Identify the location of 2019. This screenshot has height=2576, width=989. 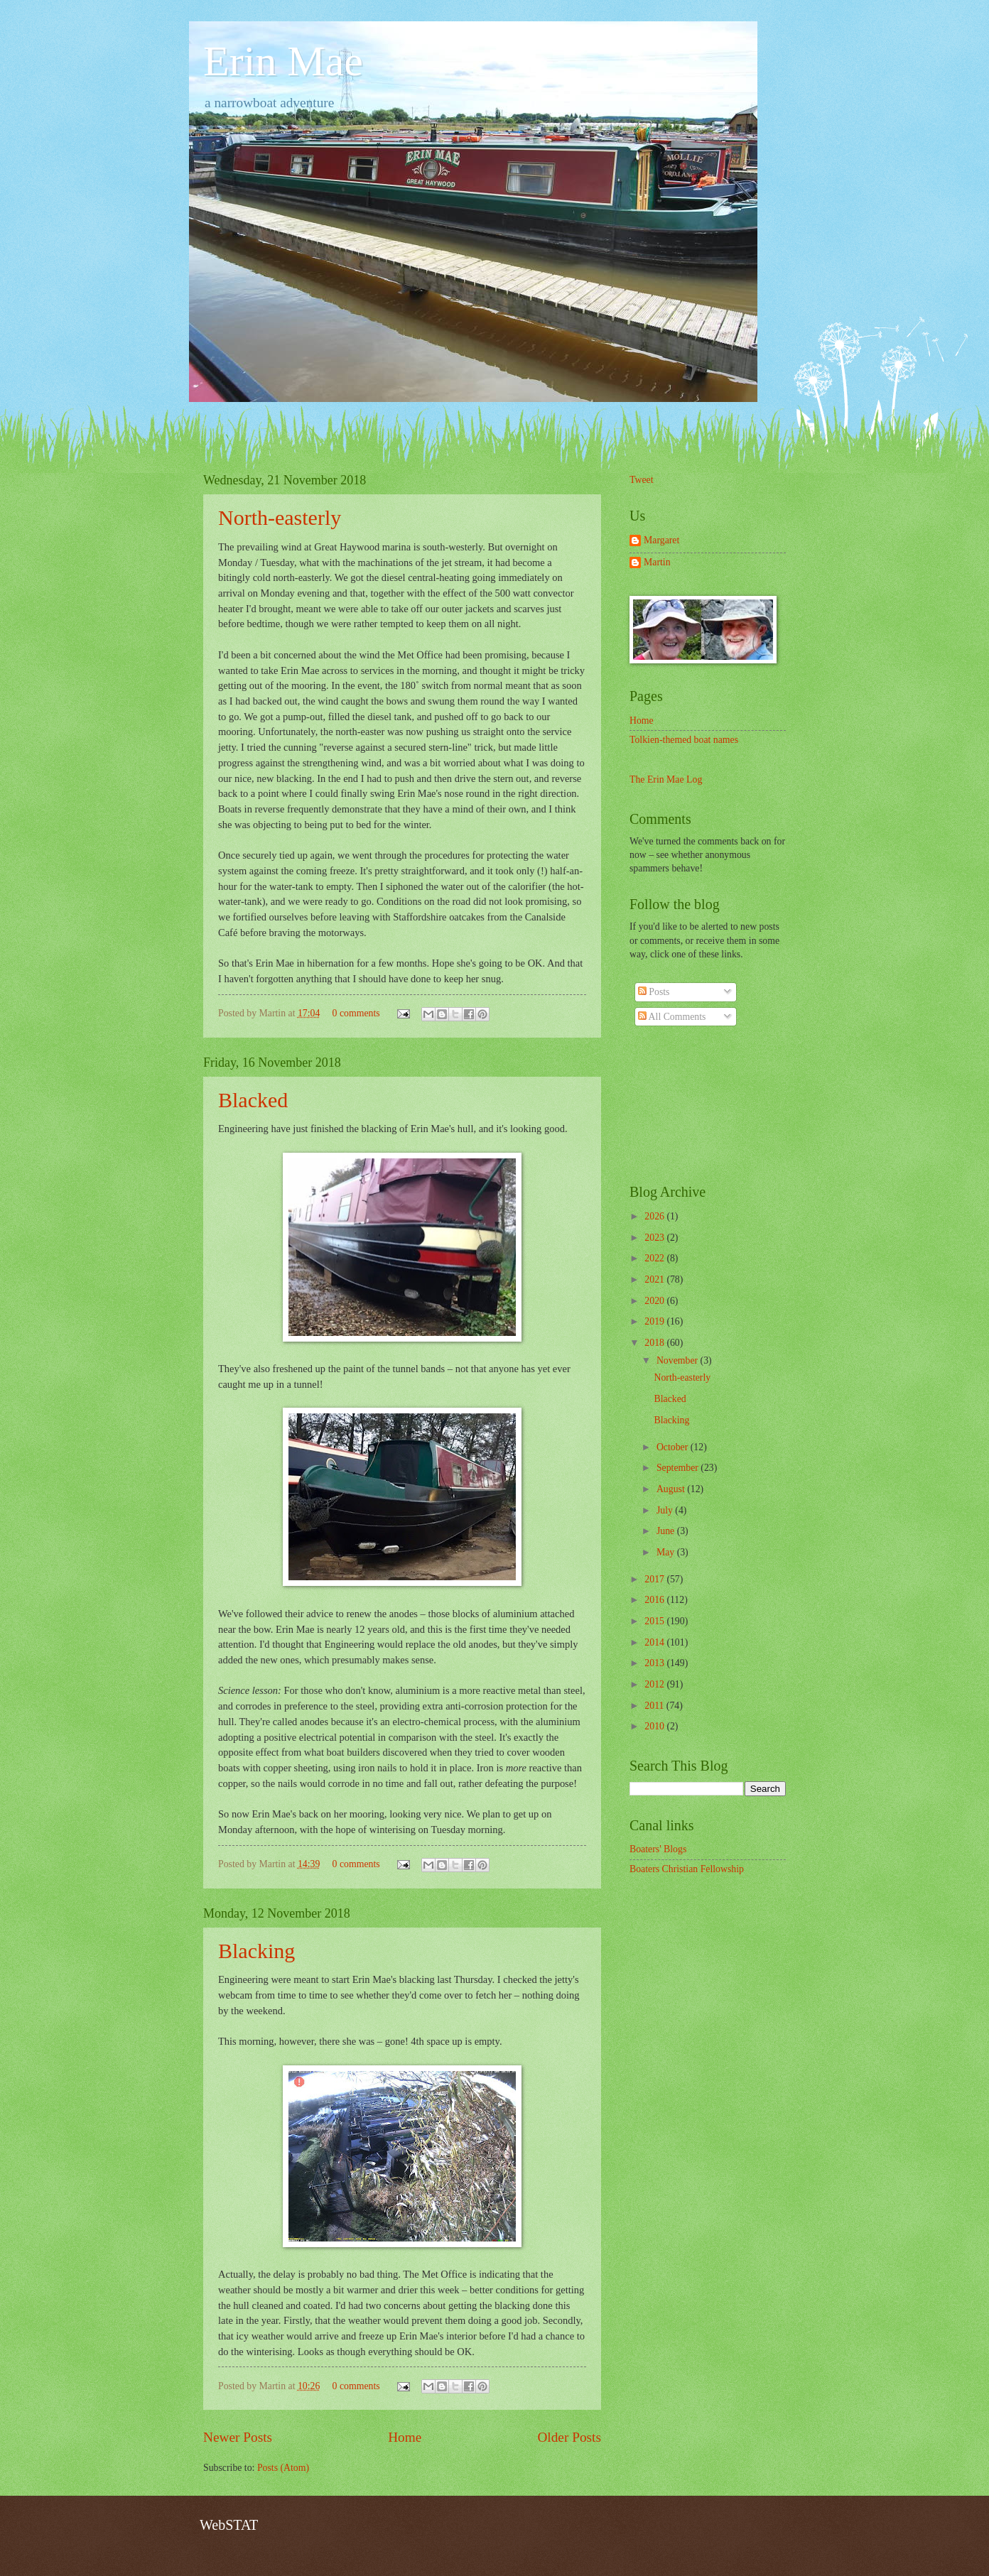
(655, 1321).